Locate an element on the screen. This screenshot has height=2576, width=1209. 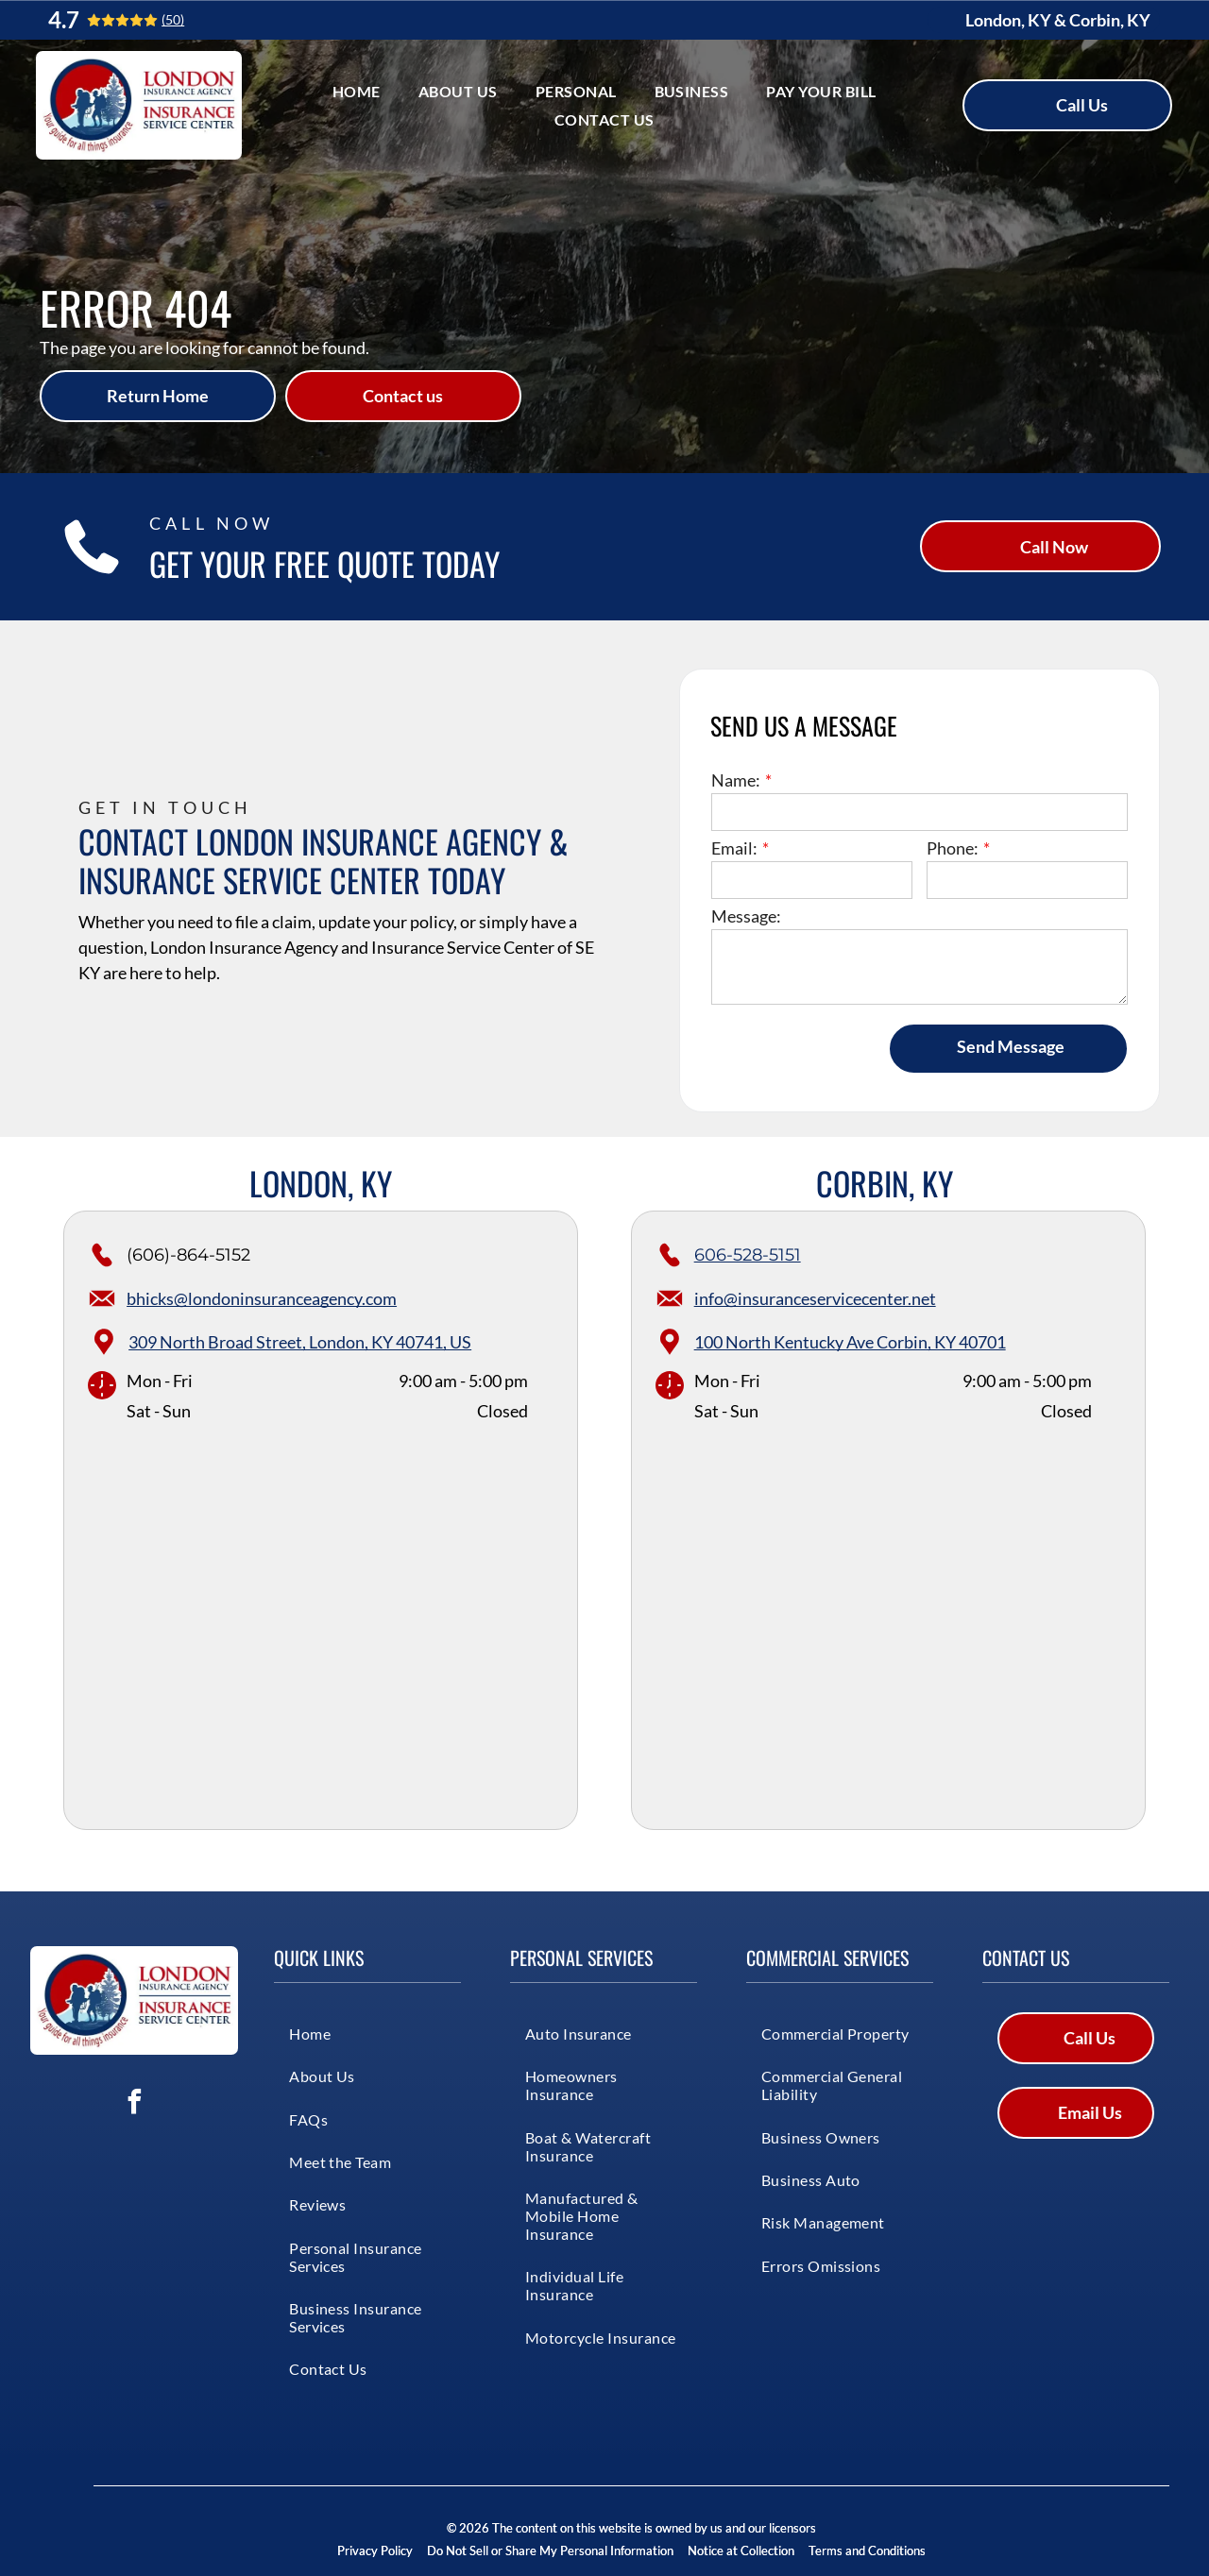
Terms and Conditions is located at coordinates (867, 2550).